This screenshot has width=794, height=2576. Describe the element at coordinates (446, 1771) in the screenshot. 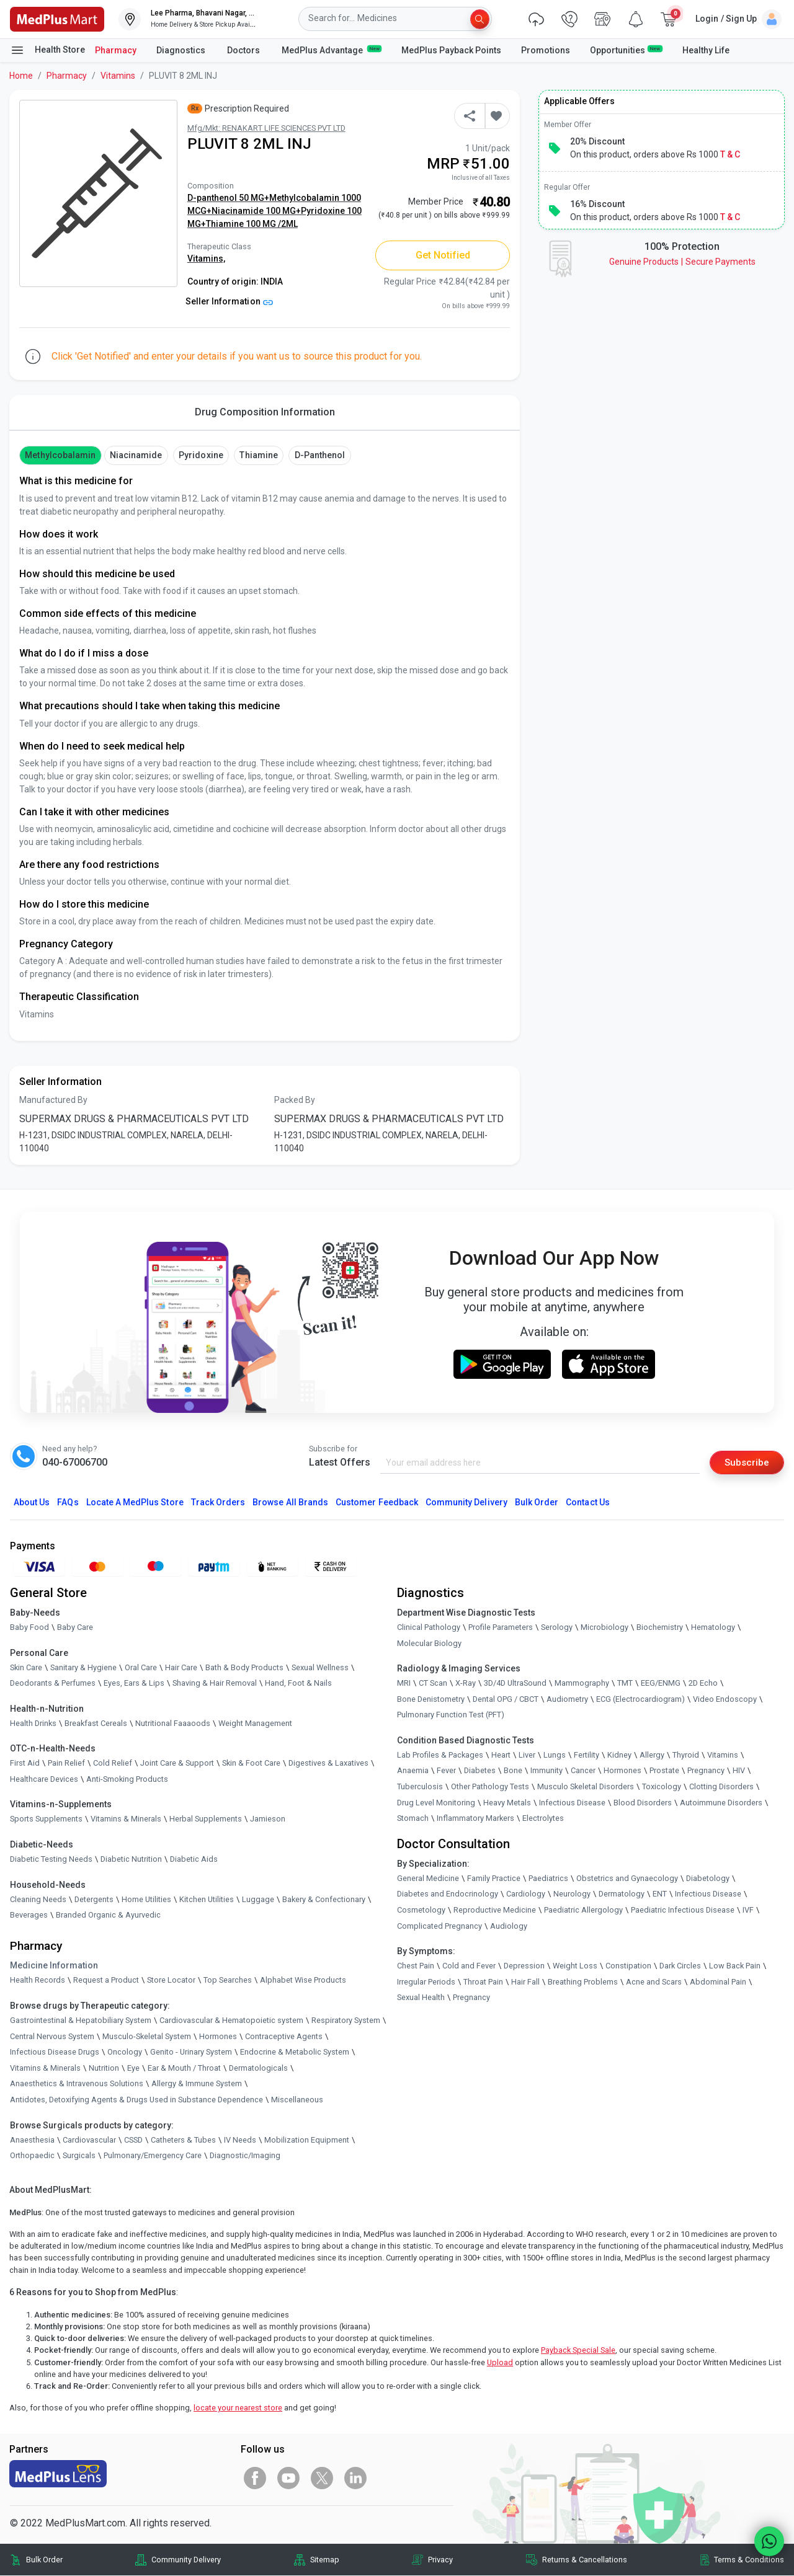

I see `Fever` at that location.